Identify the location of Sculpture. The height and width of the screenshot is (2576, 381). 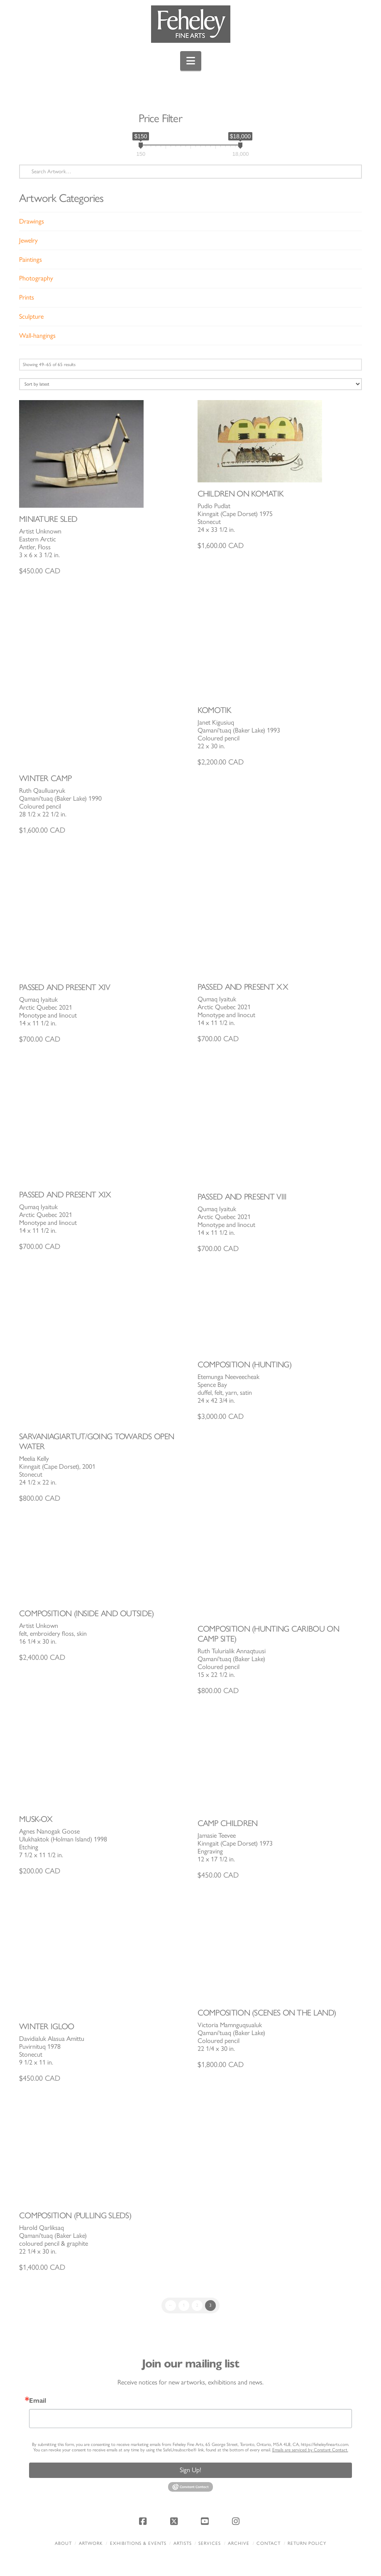
(31, 316).